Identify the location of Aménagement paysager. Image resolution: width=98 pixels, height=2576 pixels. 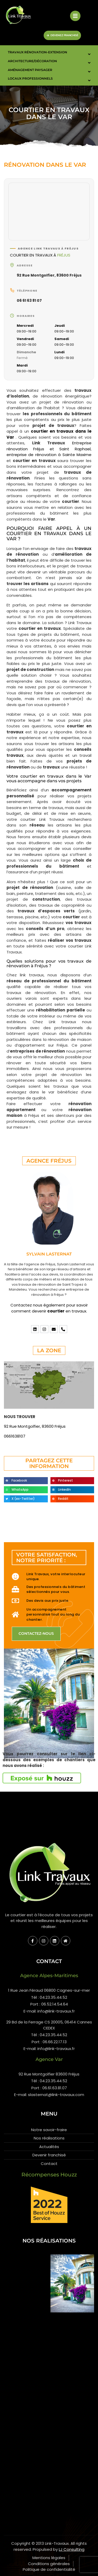
(30, 70).